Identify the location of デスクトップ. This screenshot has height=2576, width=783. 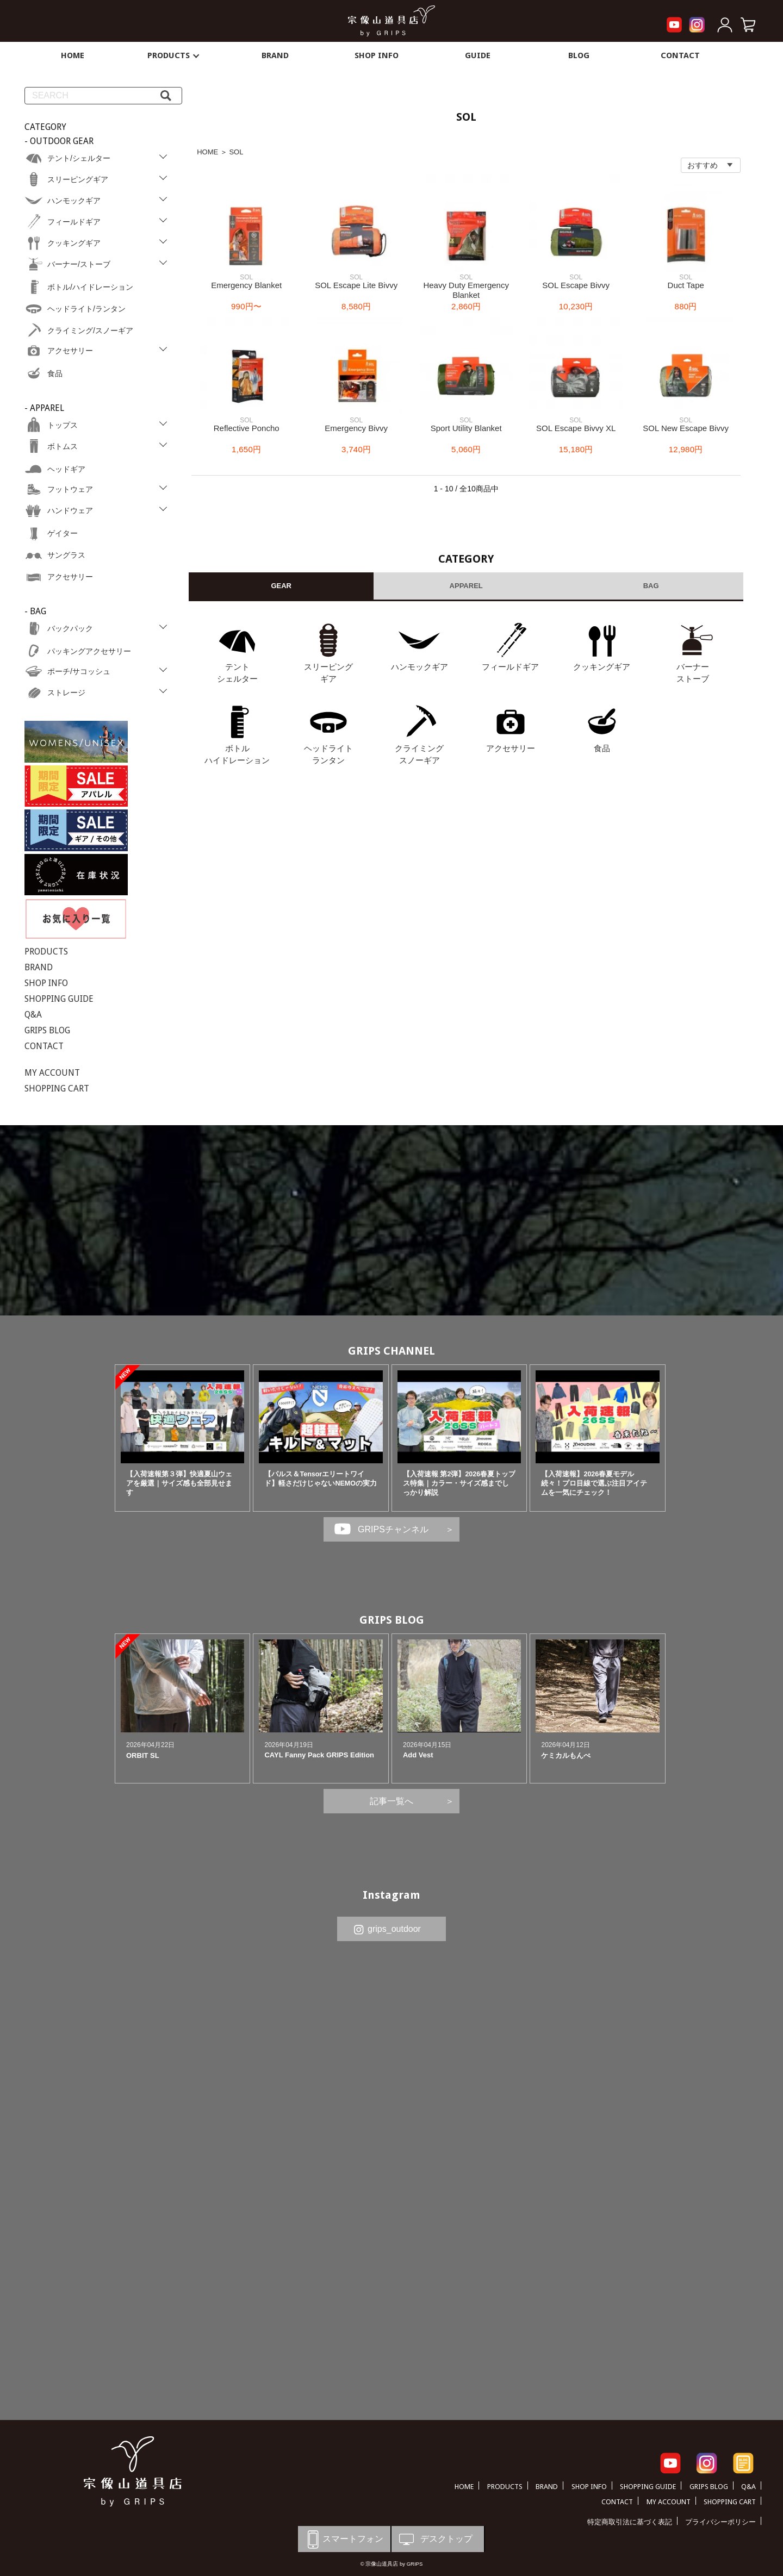
(435, 2539).